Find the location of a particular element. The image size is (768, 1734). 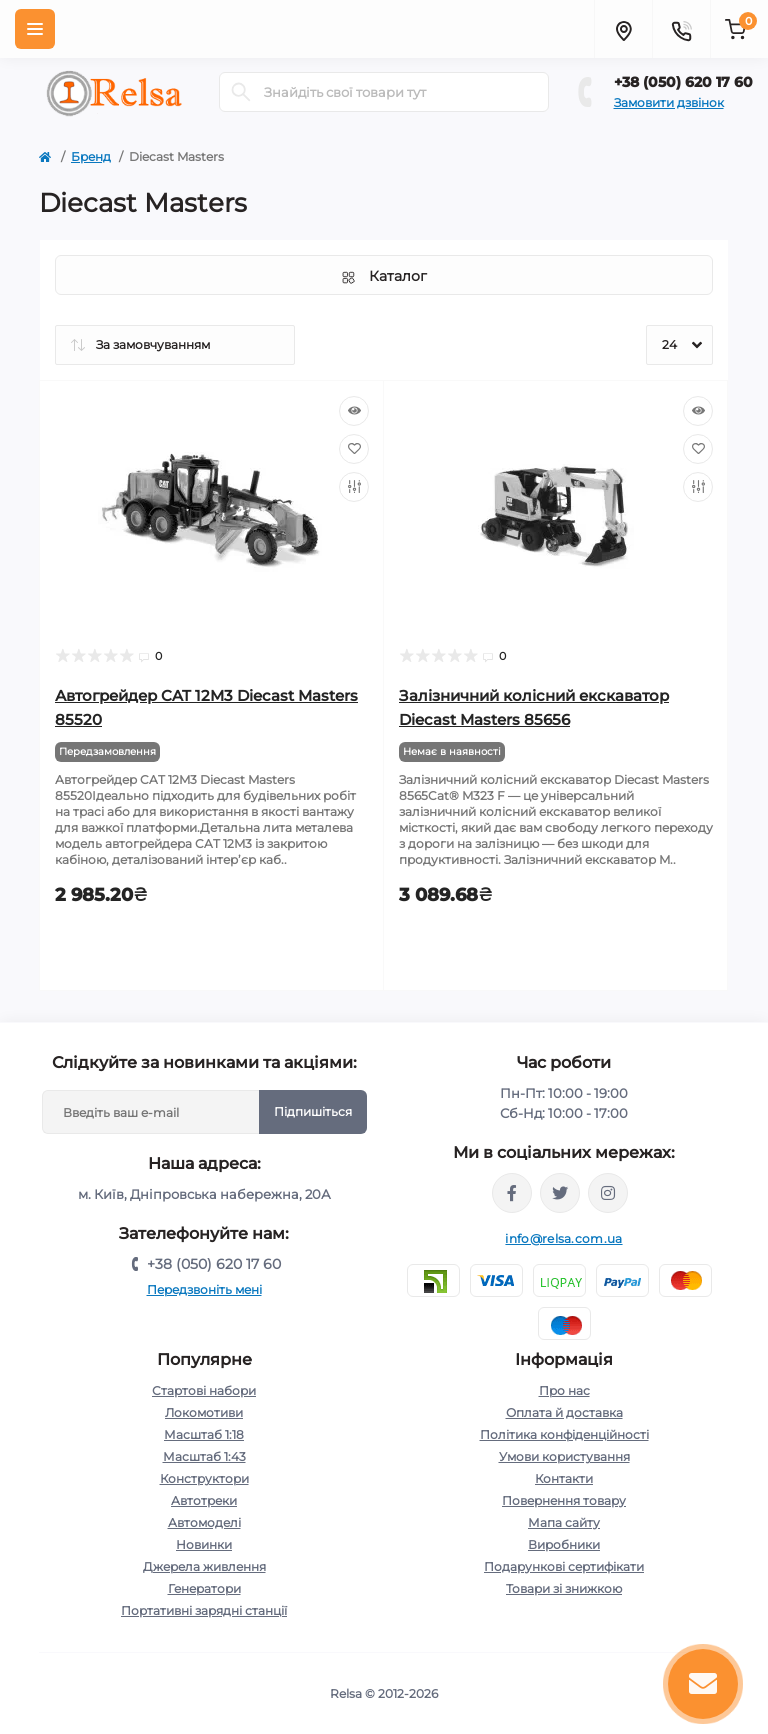

Мапа сайту is located at coordinates (564, 1522).